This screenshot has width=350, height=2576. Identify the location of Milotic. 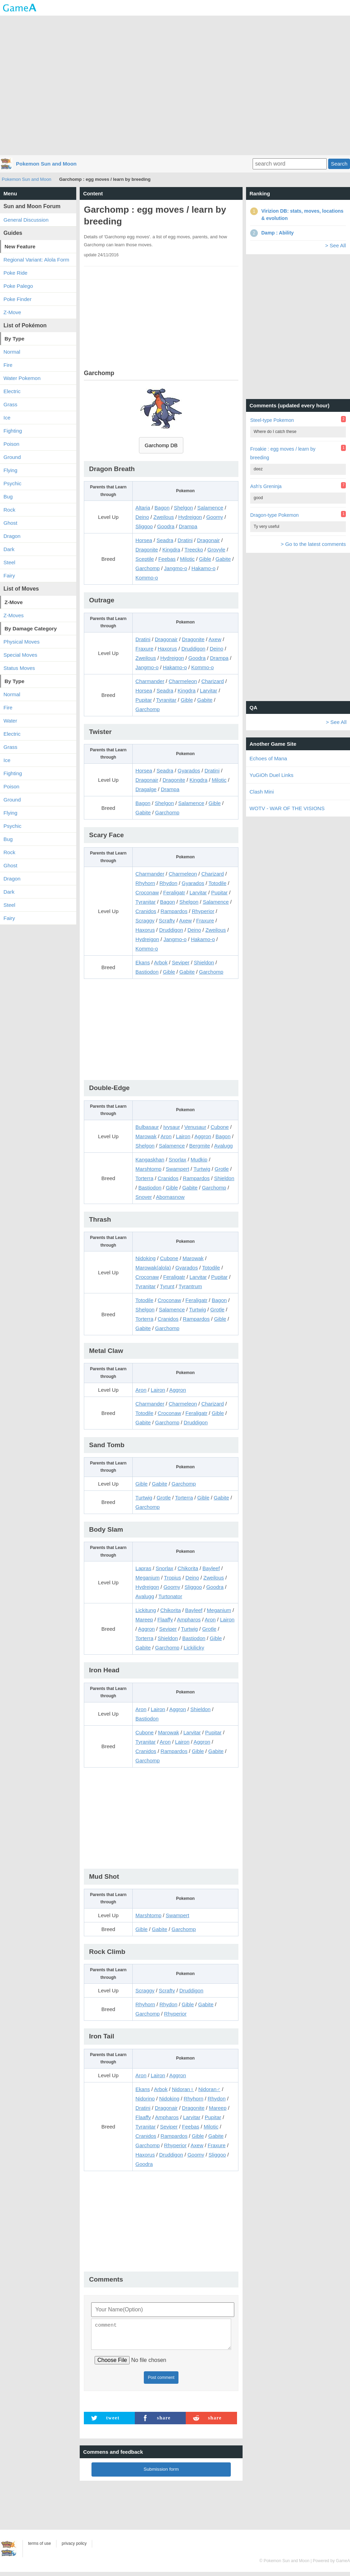
(187, 559).